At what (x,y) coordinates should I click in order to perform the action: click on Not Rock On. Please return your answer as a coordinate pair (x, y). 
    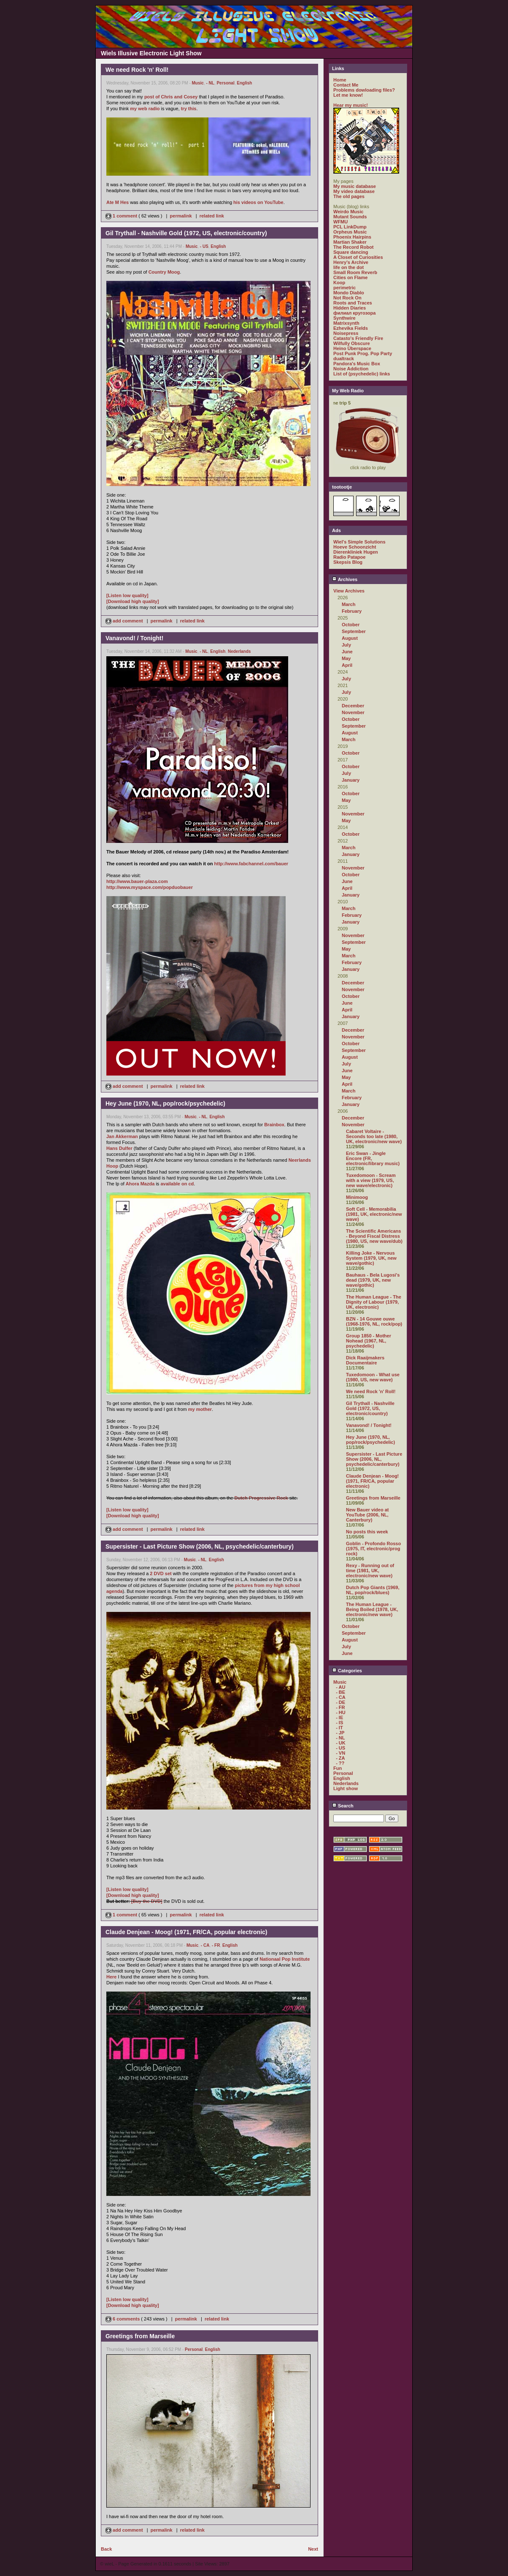
    Looking at the image, I should click on (347, 297).